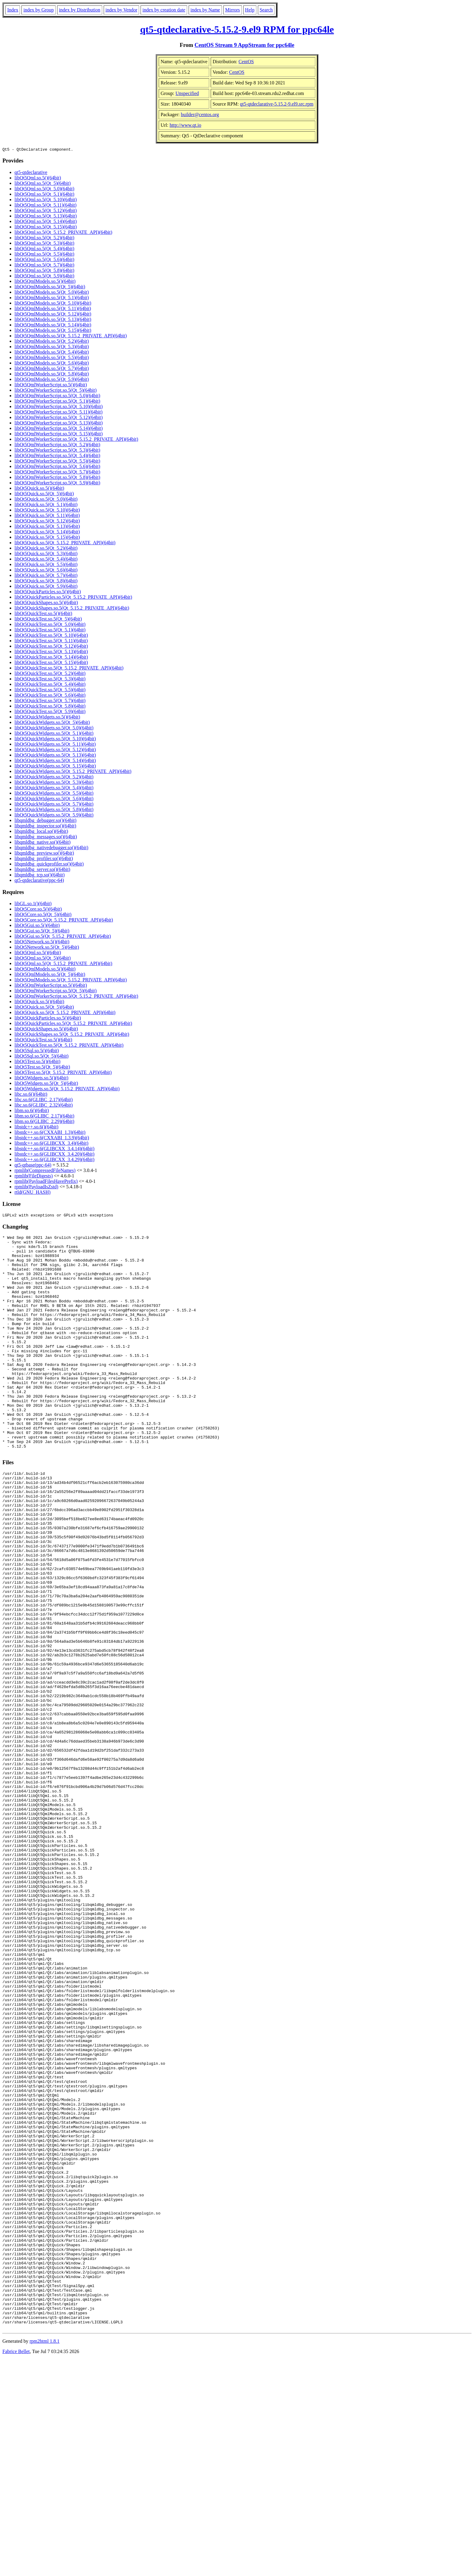 Image resolution: width=474 pixels, height=2576 pixels. Describe the element at coordinates (38, 178) in the screenshot. I see `libQt5Qml.so.5()(64bit)` at that location.